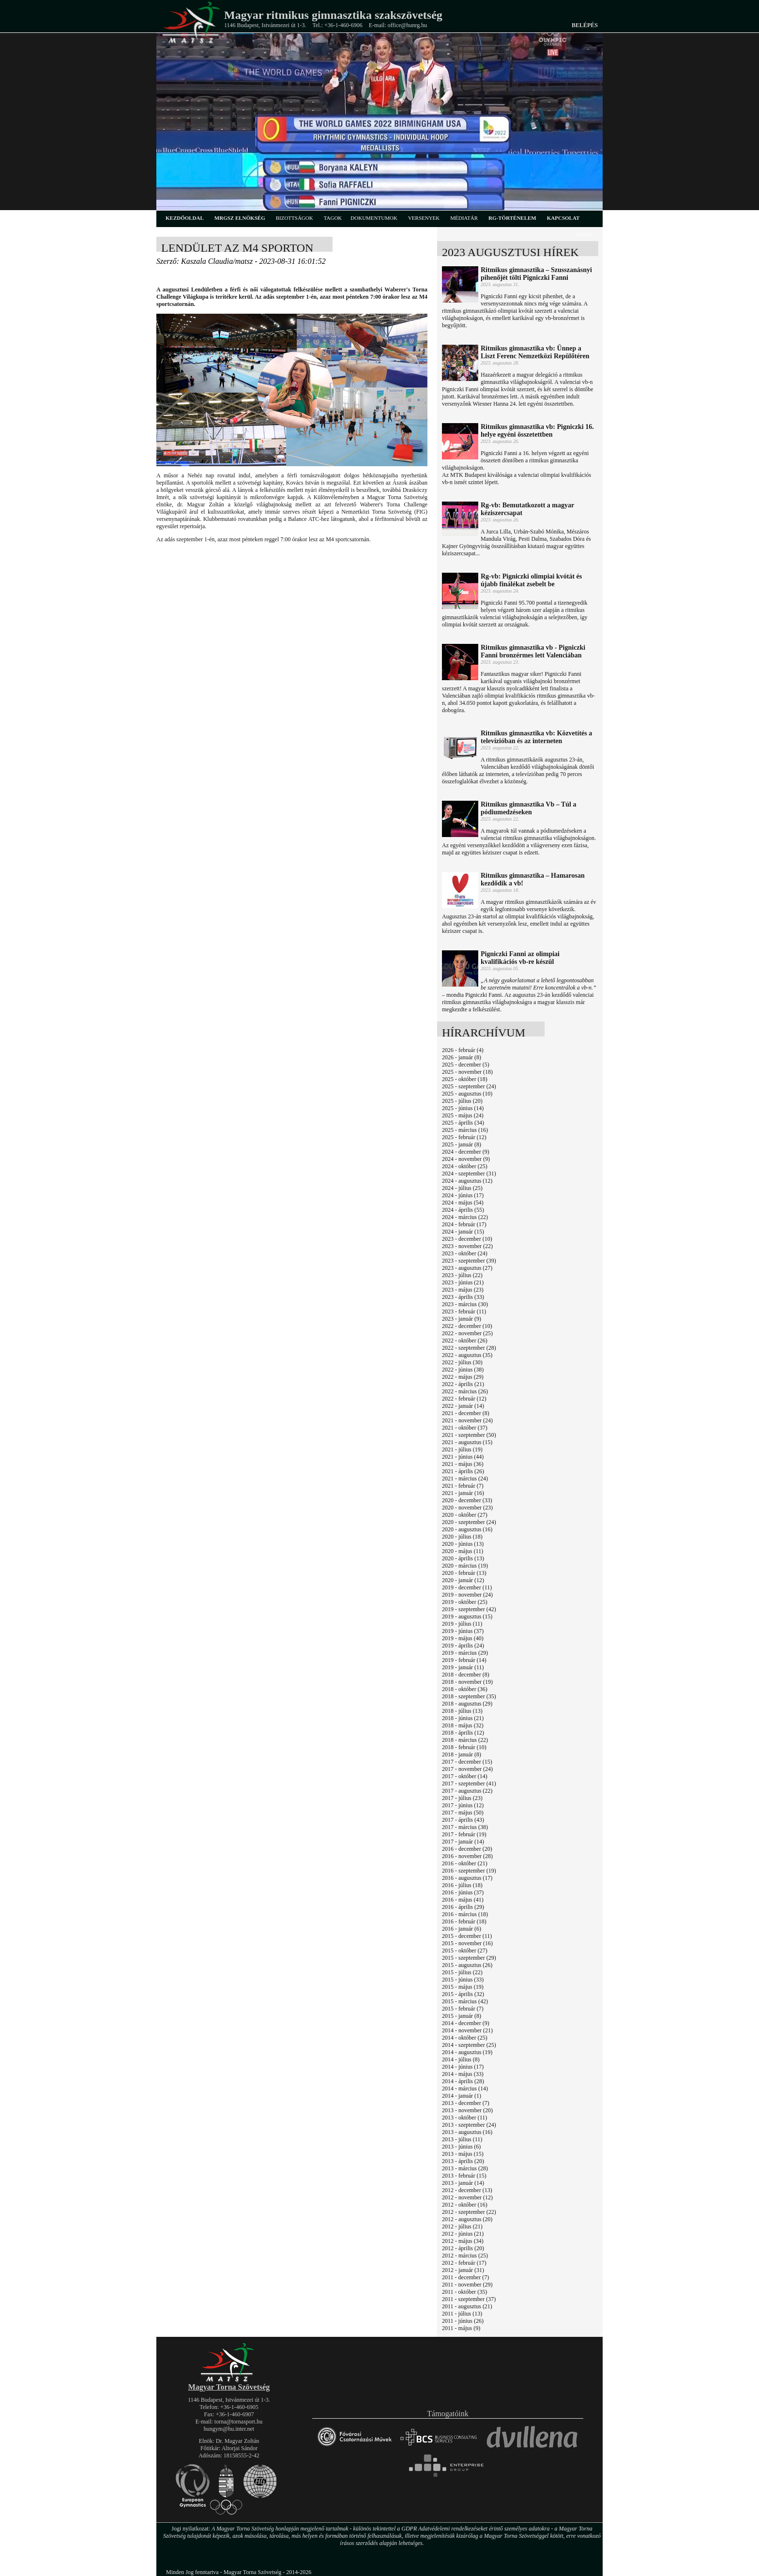 Image resolution: width=759 pixels, height=2576 pixels. Describe the element at coordinates (465, 1217) in the screenshot. I see `2024 - március (22)` at that location.